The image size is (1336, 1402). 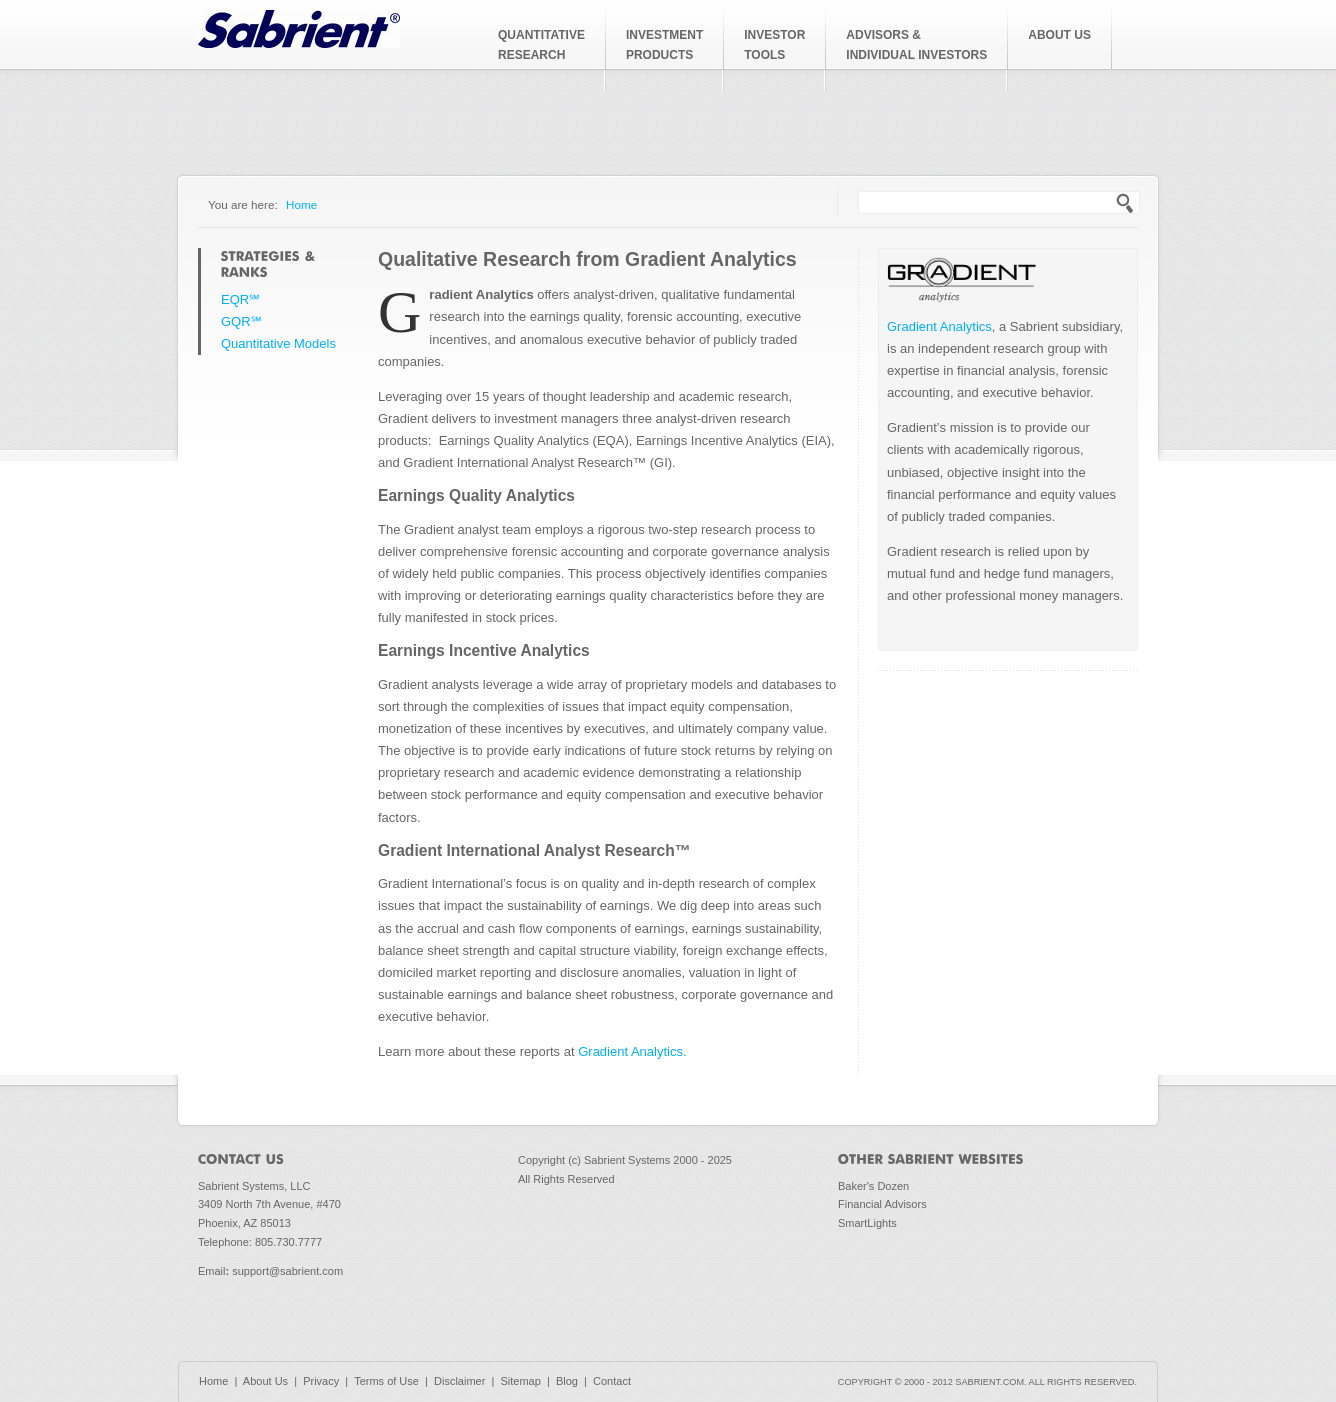 What do you see at coordinates (287, 1271) in the screenshot?
I see `support@sabrient.com` at bounding box center [287, 1271].